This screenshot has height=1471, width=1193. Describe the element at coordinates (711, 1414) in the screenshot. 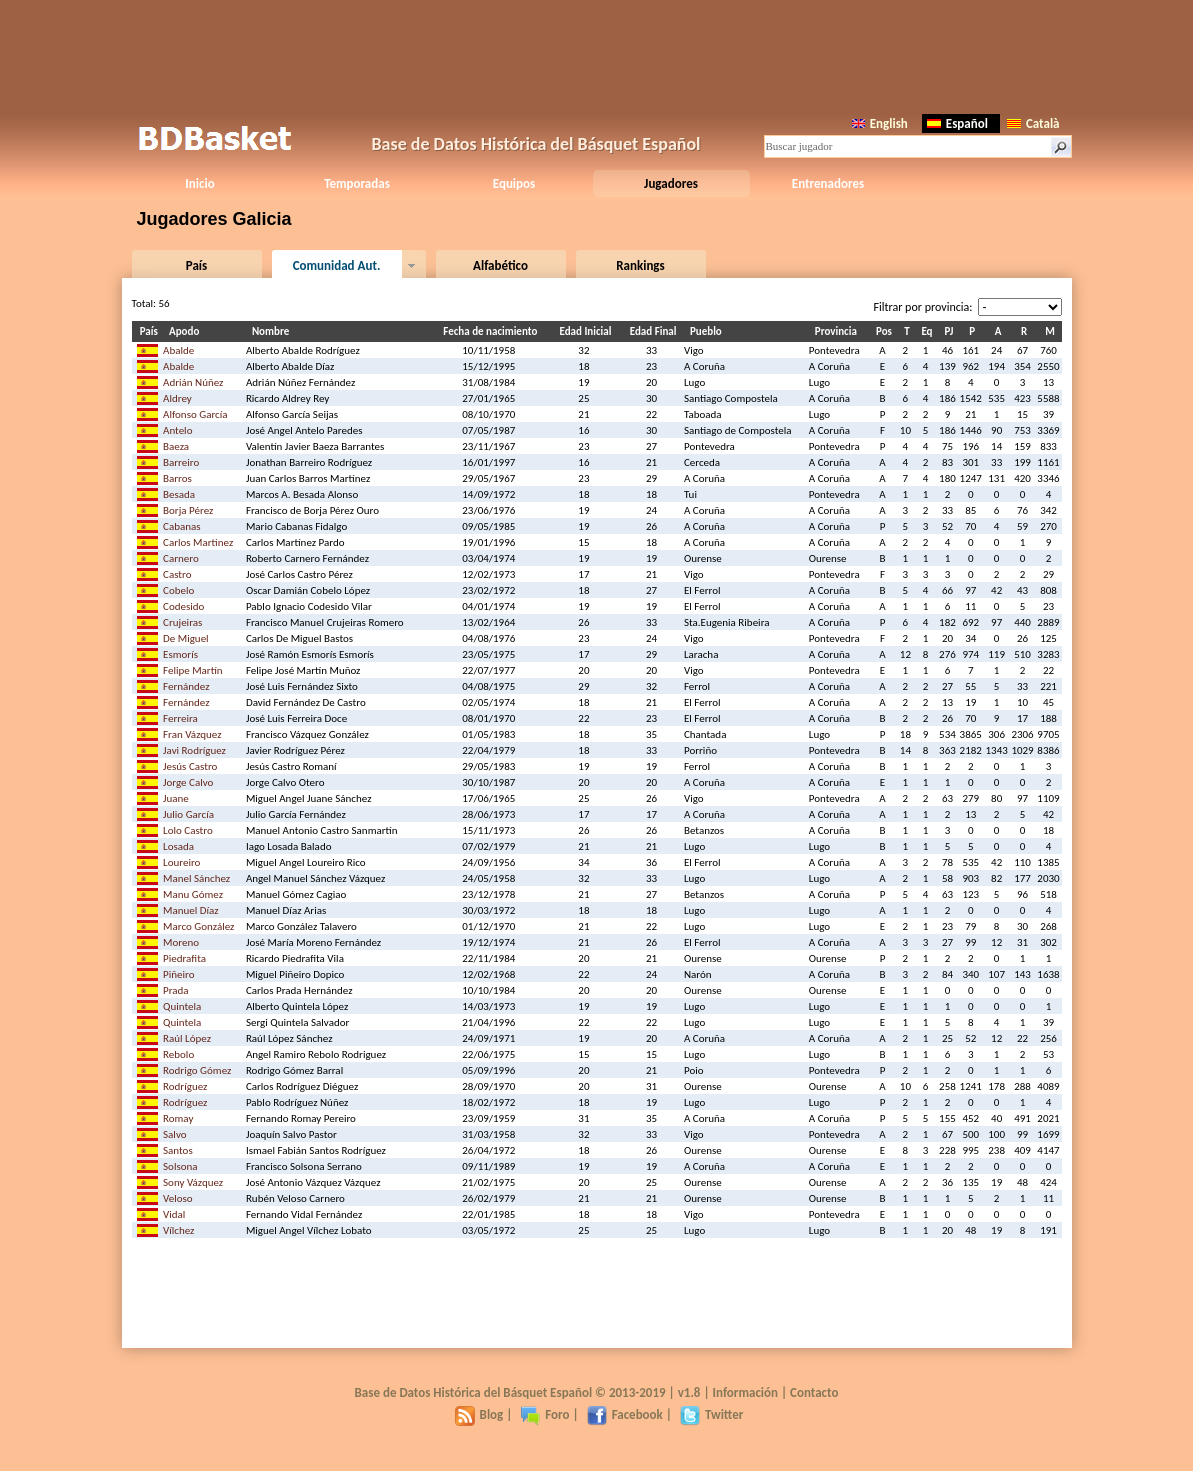

I see `Twitter` at that location.